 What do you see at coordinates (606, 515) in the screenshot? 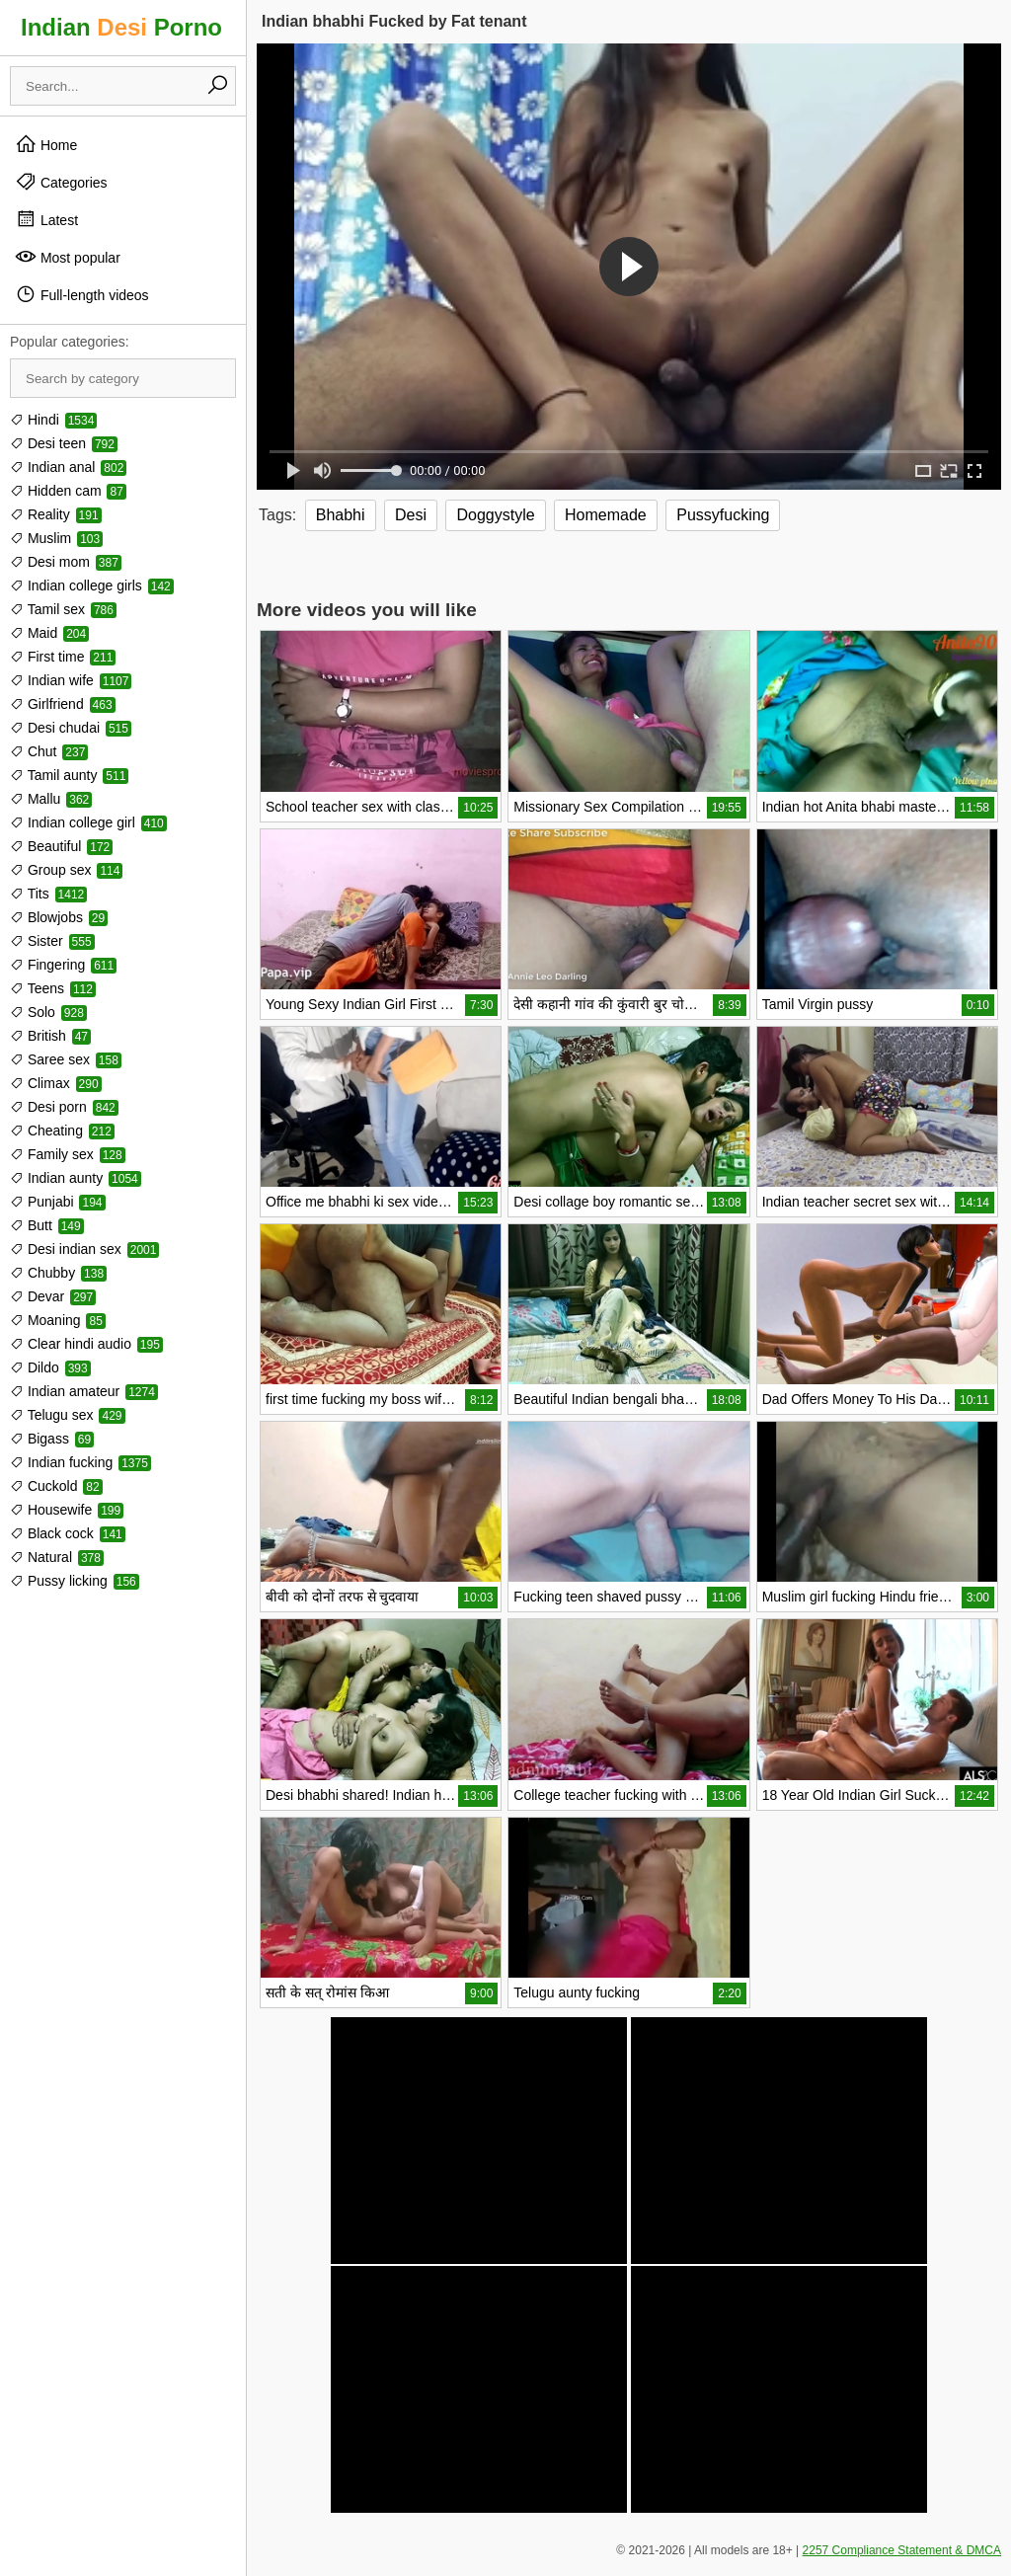
I see `Homemade` at bounding box center [606, 515].